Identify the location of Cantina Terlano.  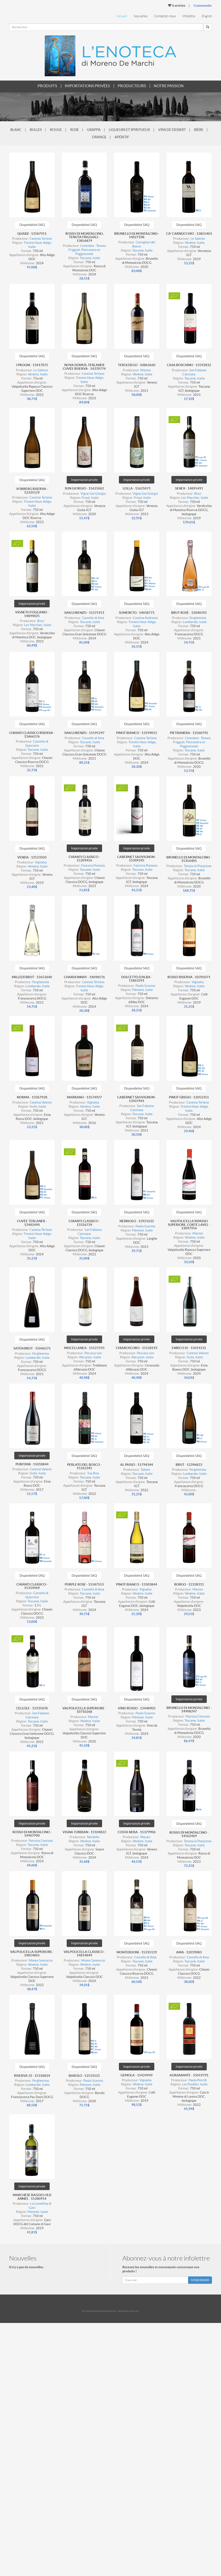
(41, 253).